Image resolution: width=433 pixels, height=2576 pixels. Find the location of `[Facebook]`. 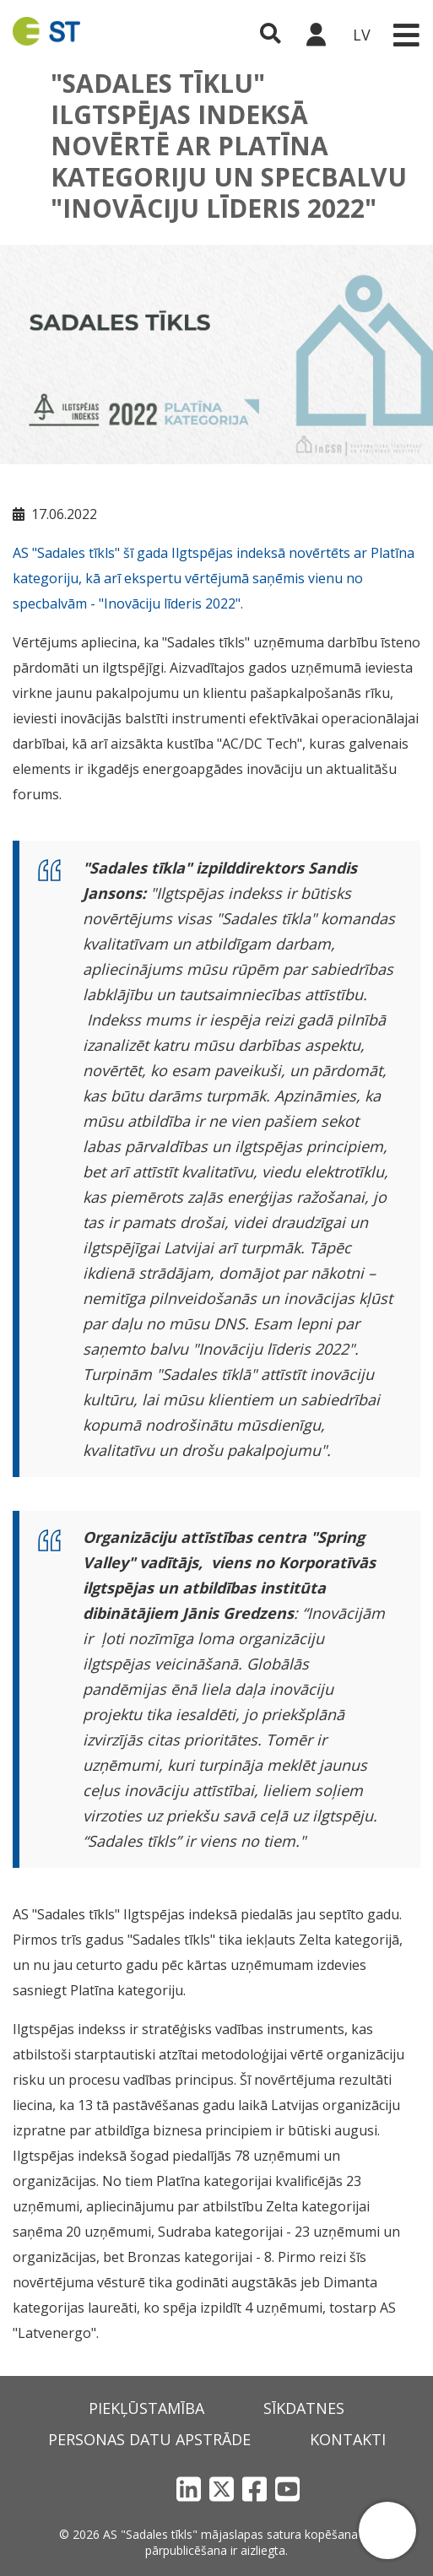

[Facebook] is located at coordinates (254, 2488).